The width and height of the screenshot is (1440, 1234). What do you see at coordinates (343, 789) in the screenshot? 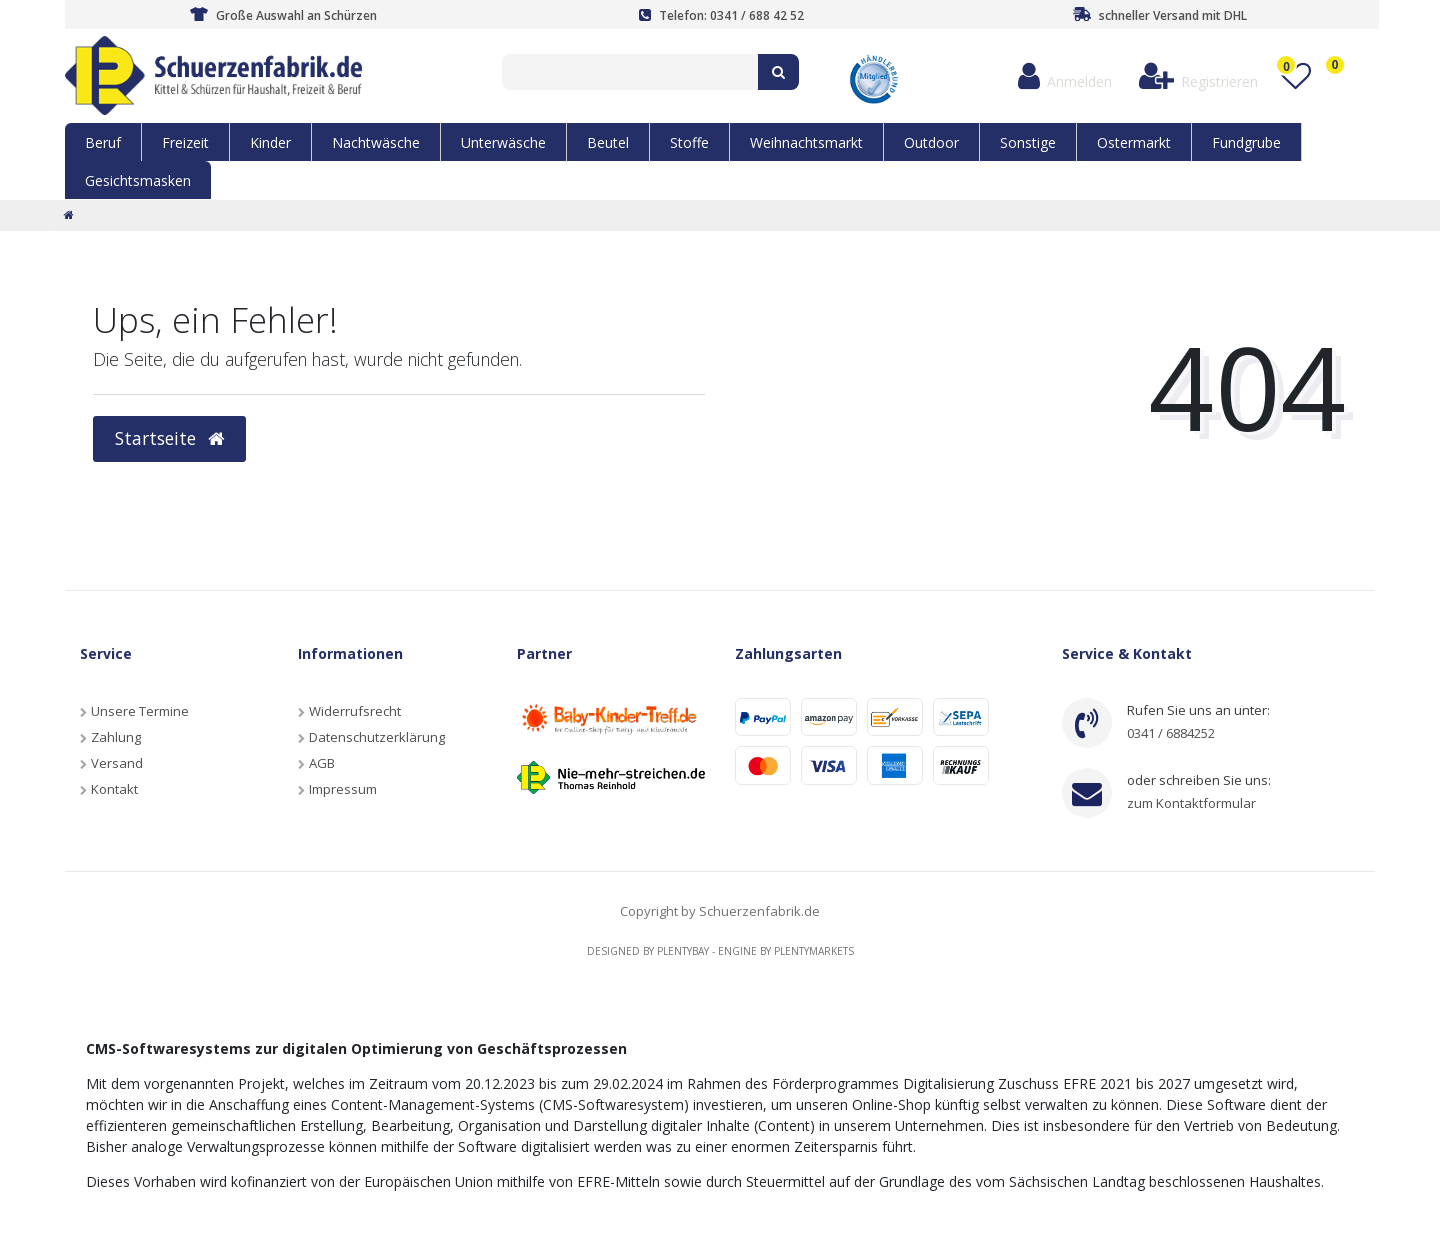
I see `Impressum` at bounding box center [343, 789].